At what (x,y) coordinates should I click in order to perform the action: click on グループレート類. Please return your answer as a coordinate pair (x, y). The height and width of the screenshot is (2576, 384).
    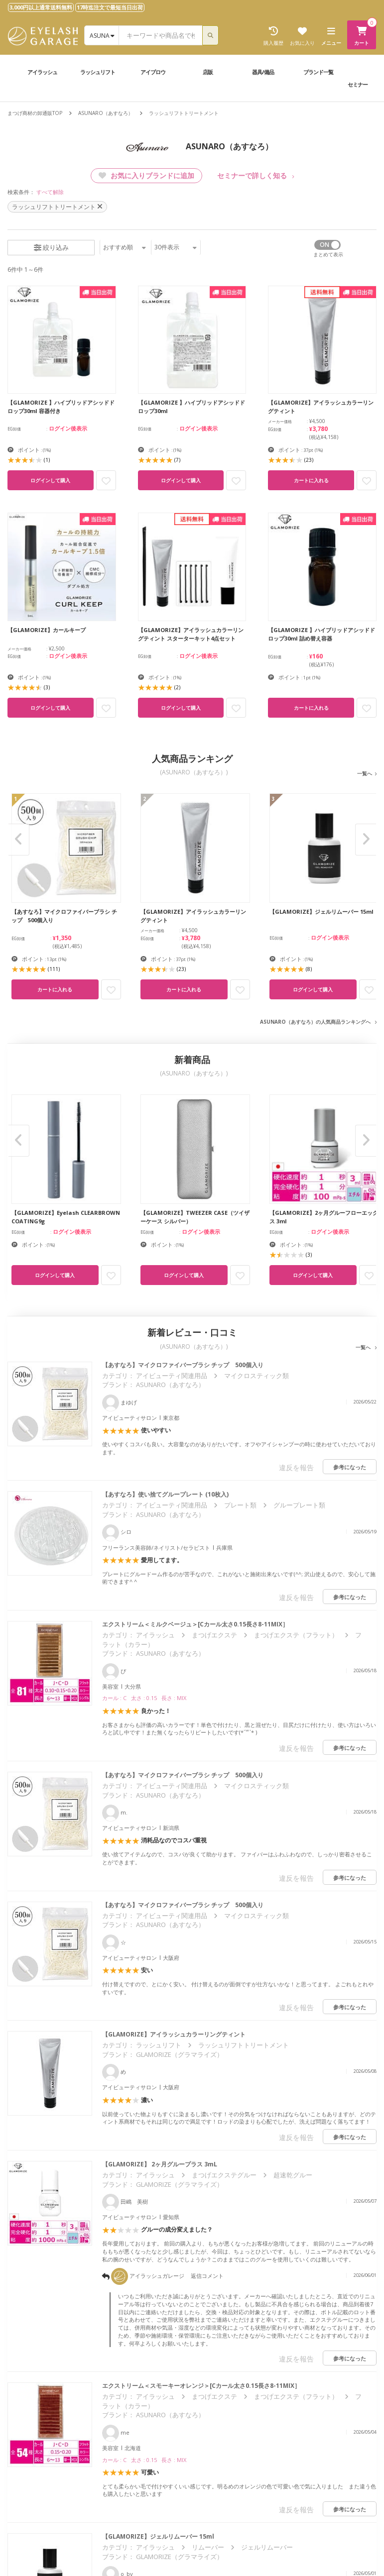
    Looking at the image, I should click on (299, 1505).